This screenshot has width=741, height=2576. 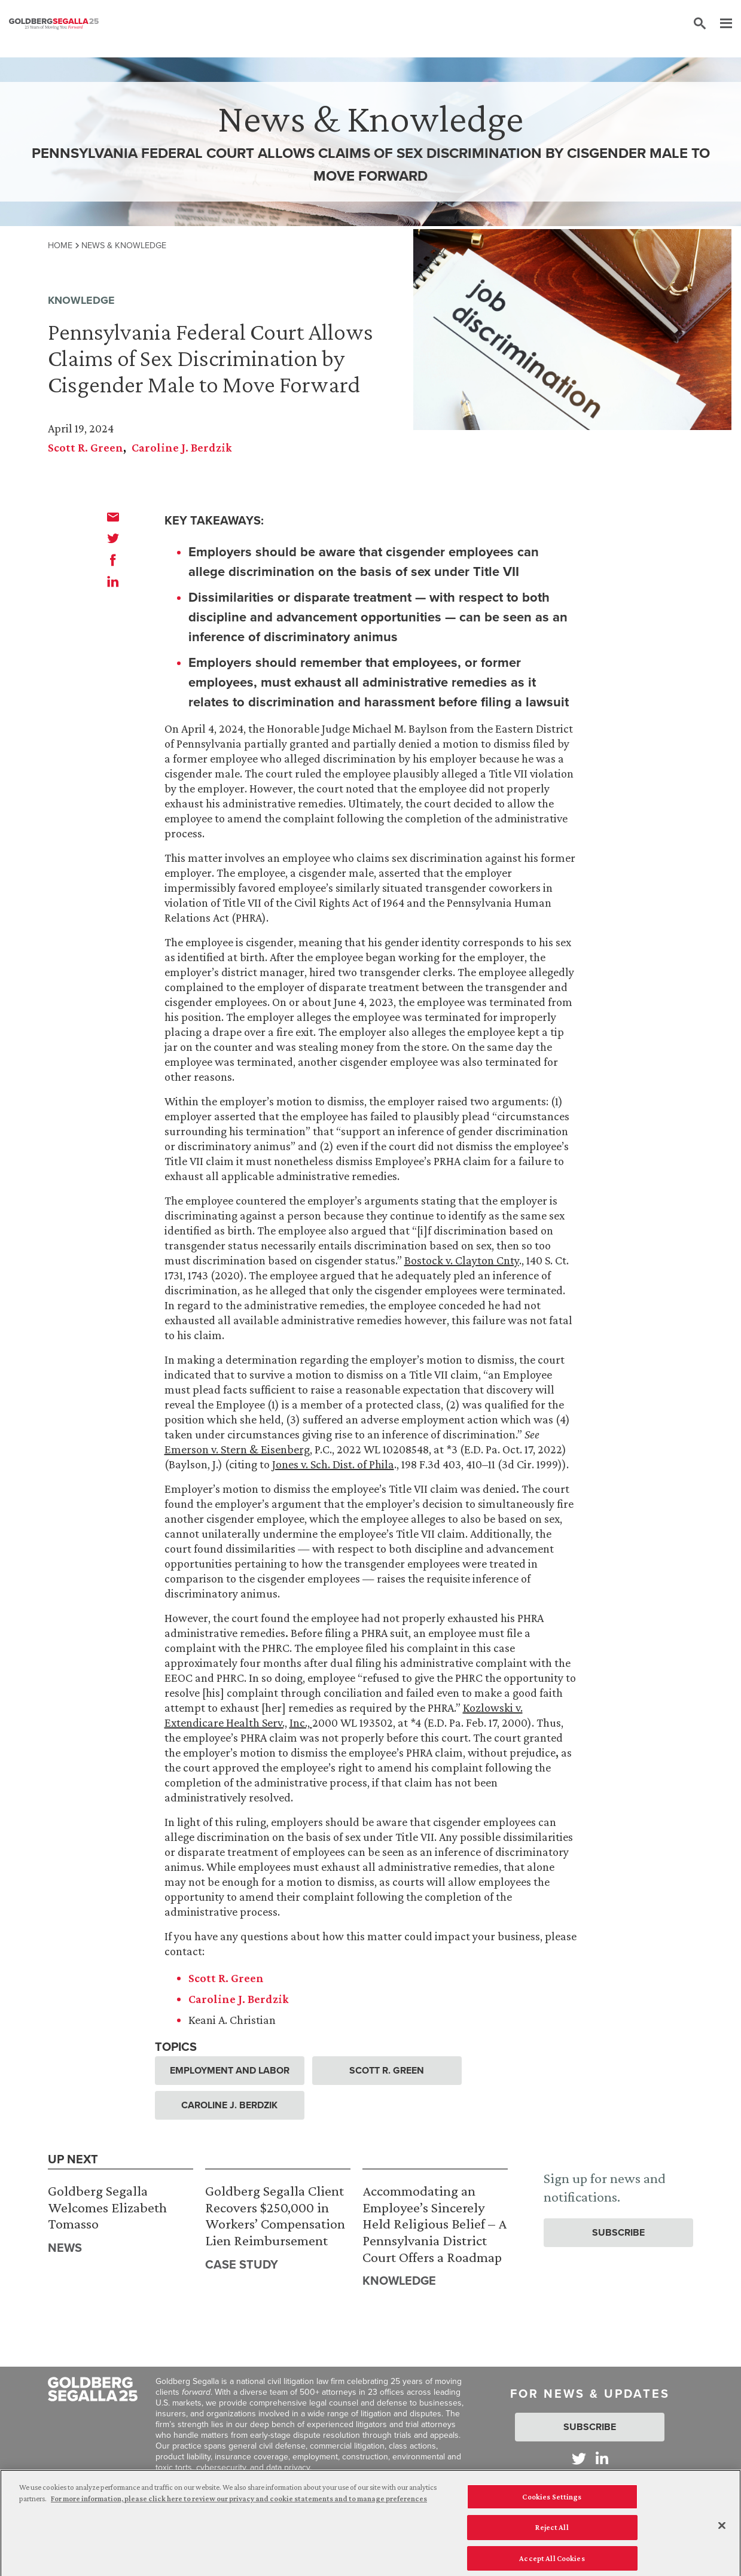 I want to click on [linkedin], so click(x=113, y=581).